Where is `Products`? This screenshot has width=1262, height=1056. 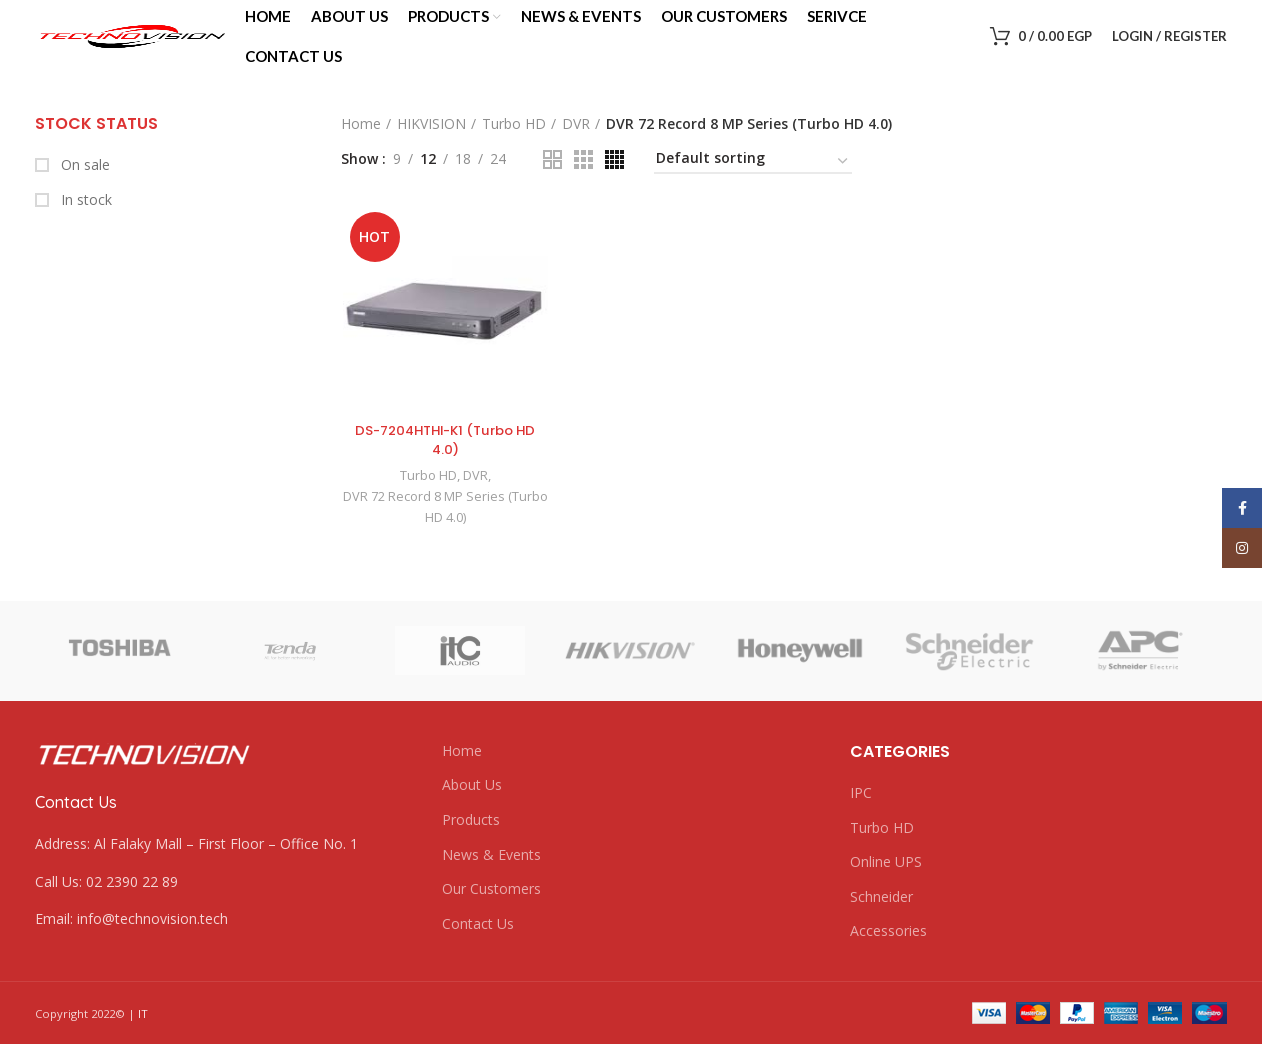 Products is located at coordinates (471, 836).